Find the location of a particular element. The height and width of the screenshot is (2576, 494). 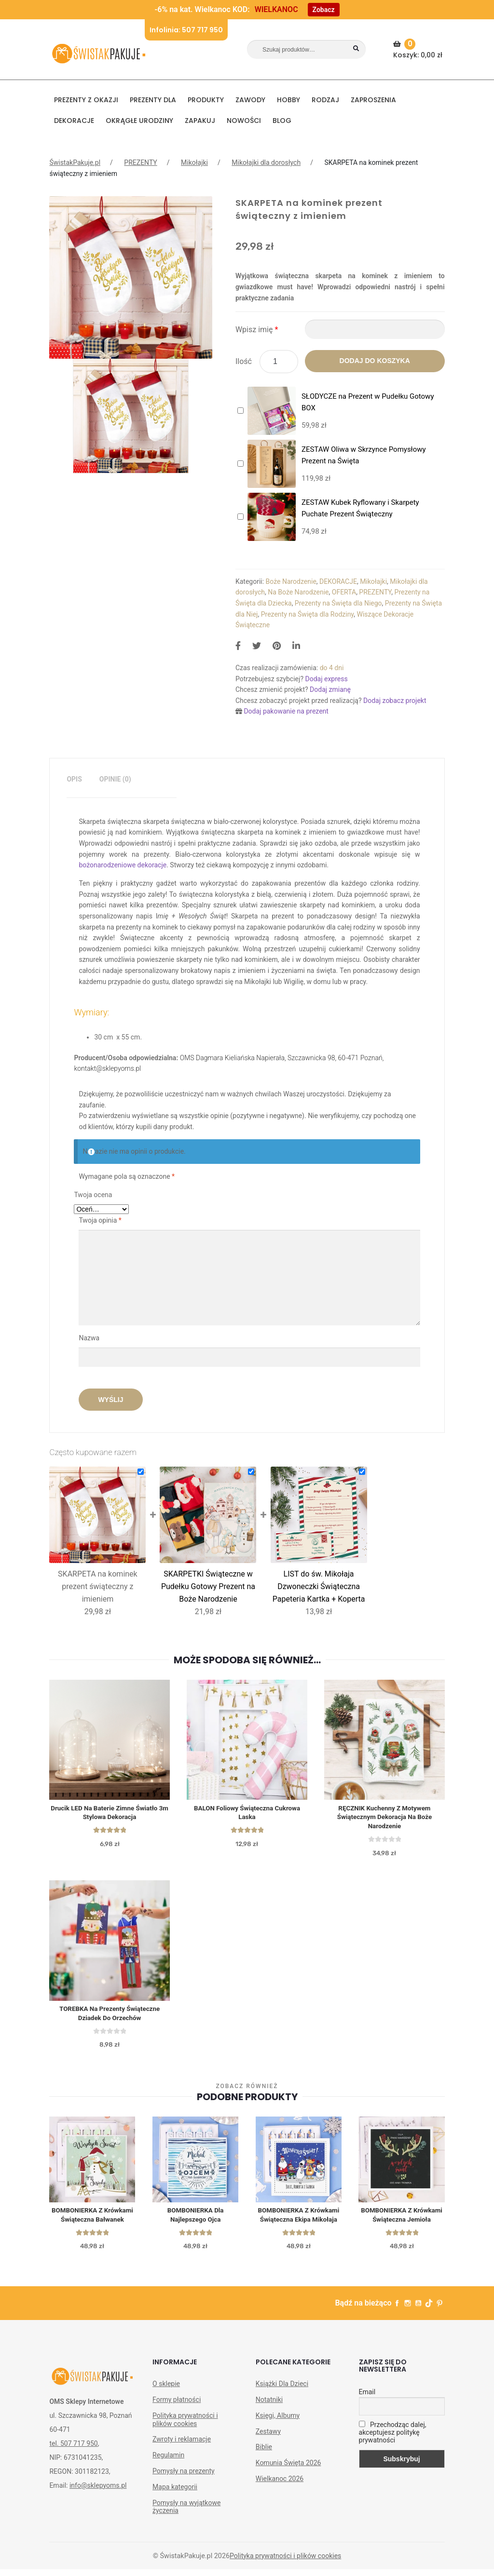

tel. 507 717 950 is located at coordinates (73, 2450).